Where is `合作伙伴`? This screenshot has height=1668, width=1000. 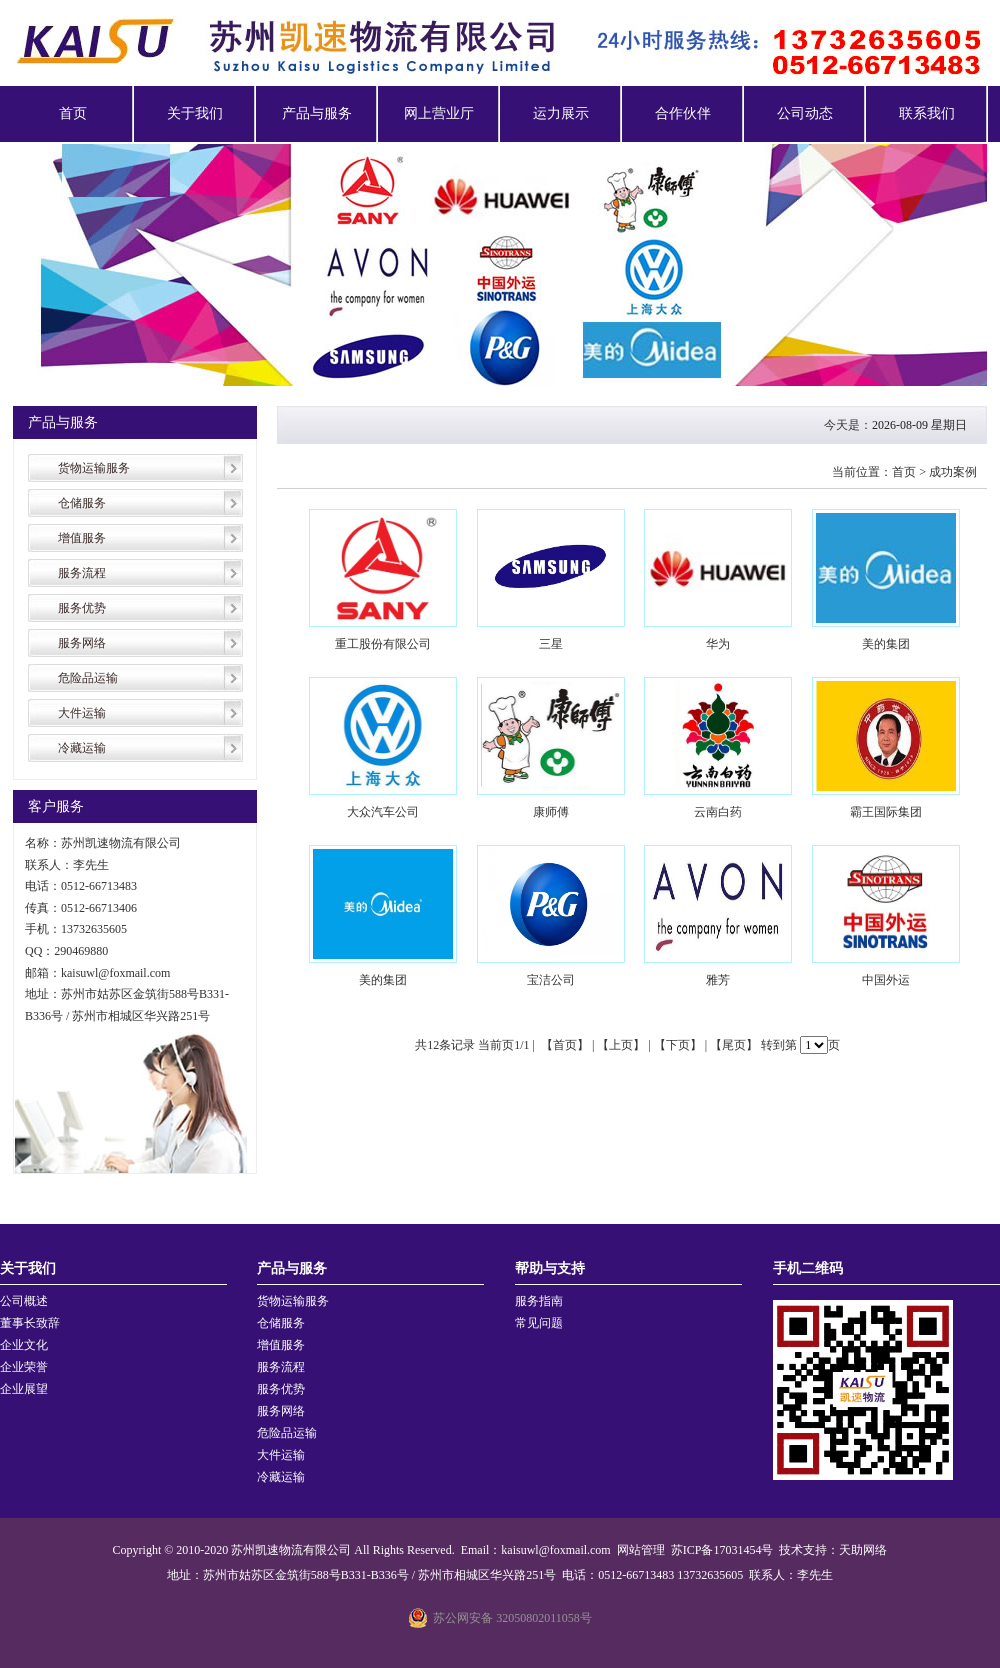
合作伙伴 is located at coordinates (683, 113).